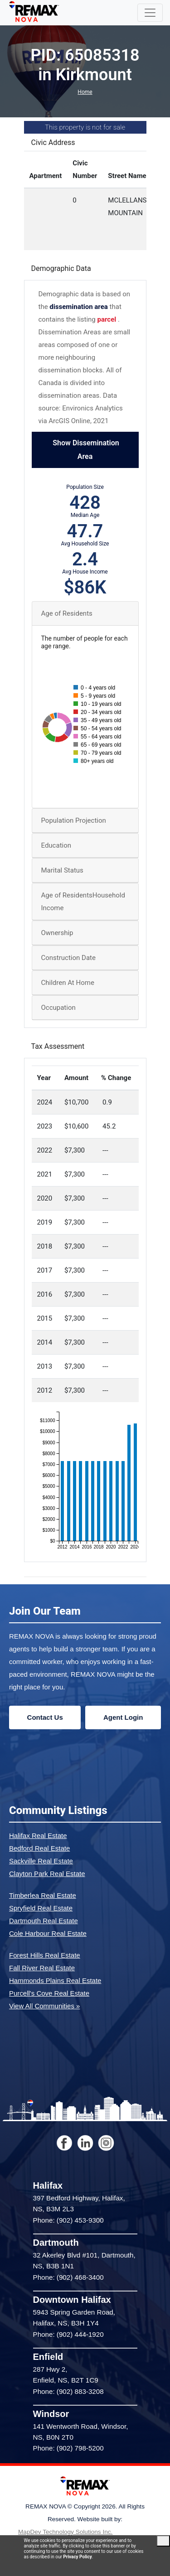 Image resolution: width=170 pixels, height=2576 pixels. Describe the element at coordinates (57, 933) in the screenshot. I see `Ownership` at that location.